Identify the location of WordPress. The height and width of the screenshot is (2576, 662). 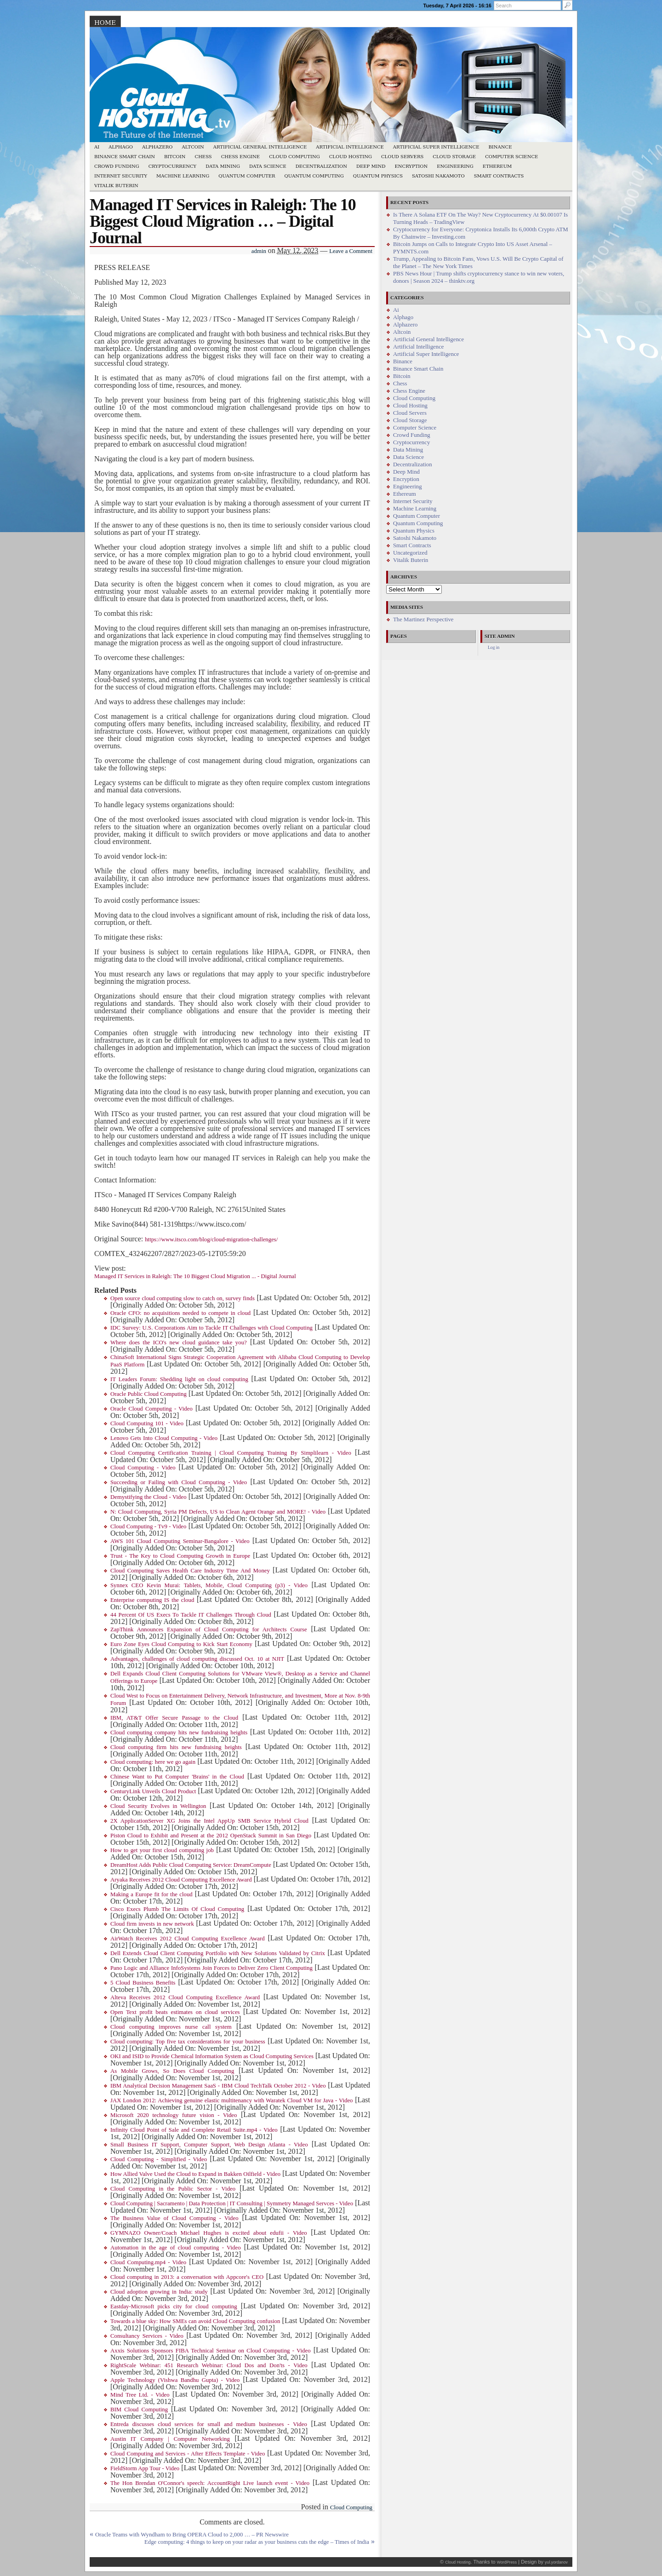
(507, 2562).